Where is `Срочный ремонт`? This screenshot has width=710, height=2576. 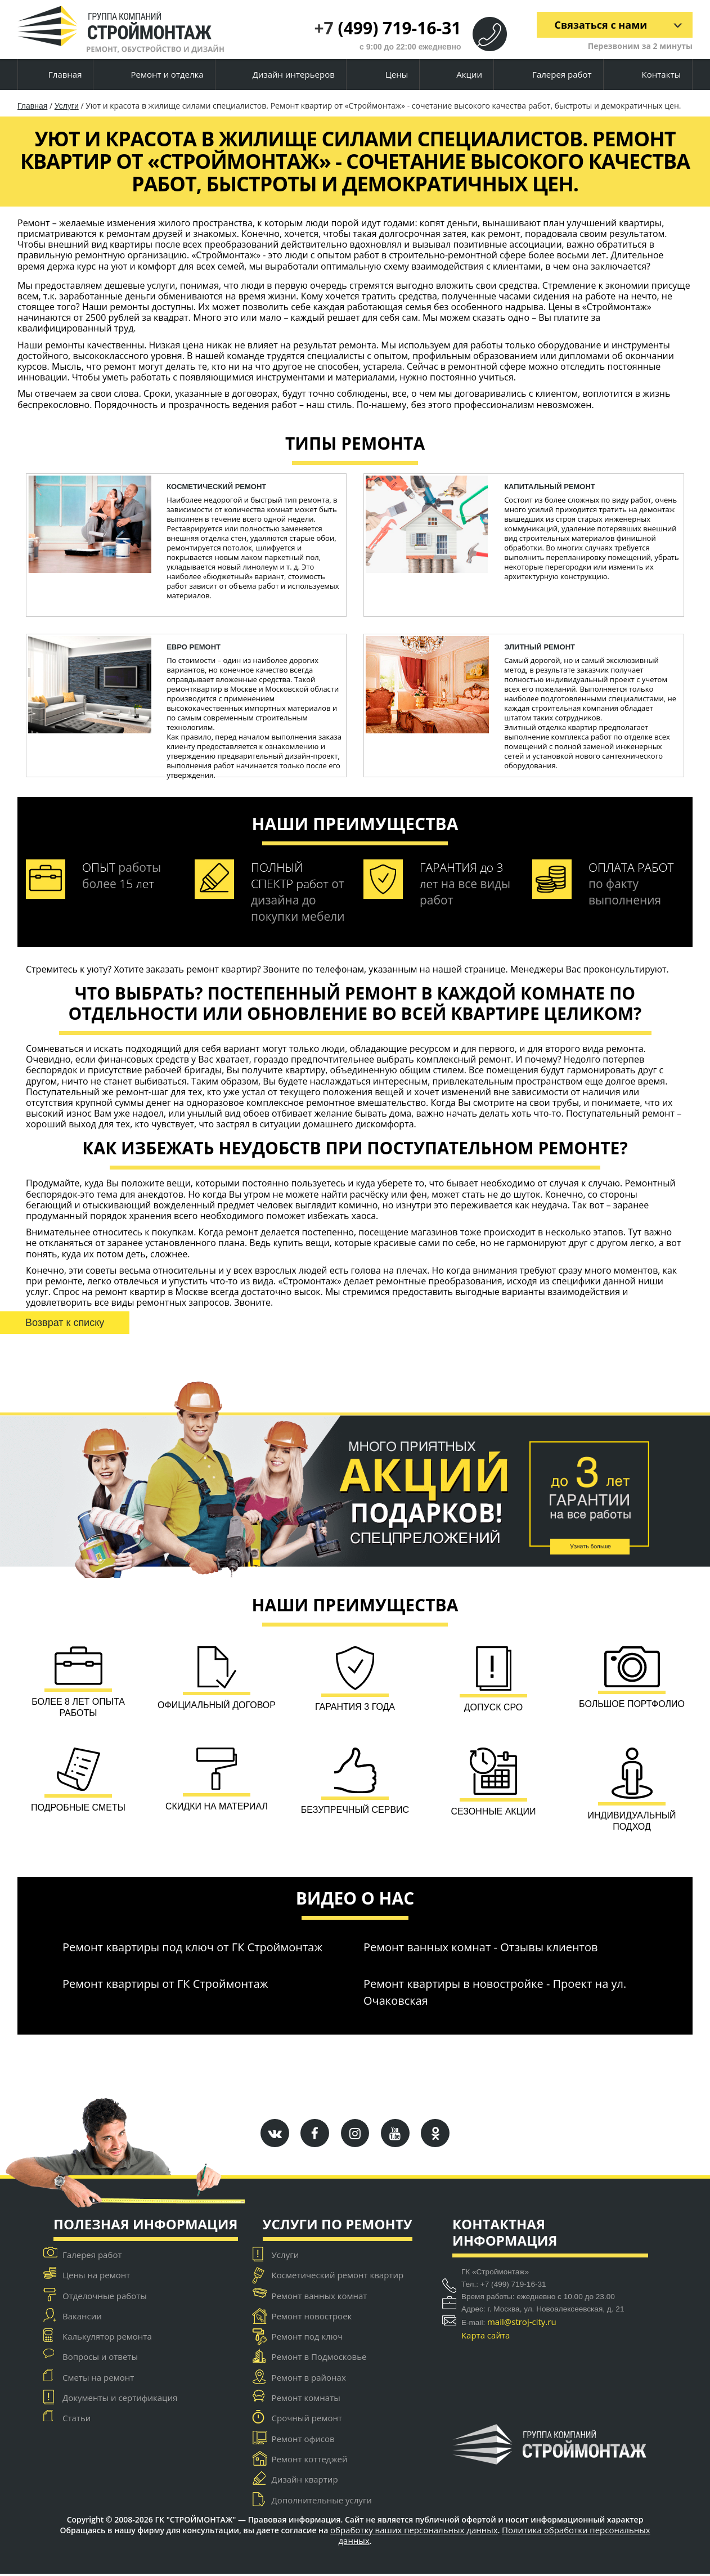 Срочный ремонт is located at coordinates (307, 2420).